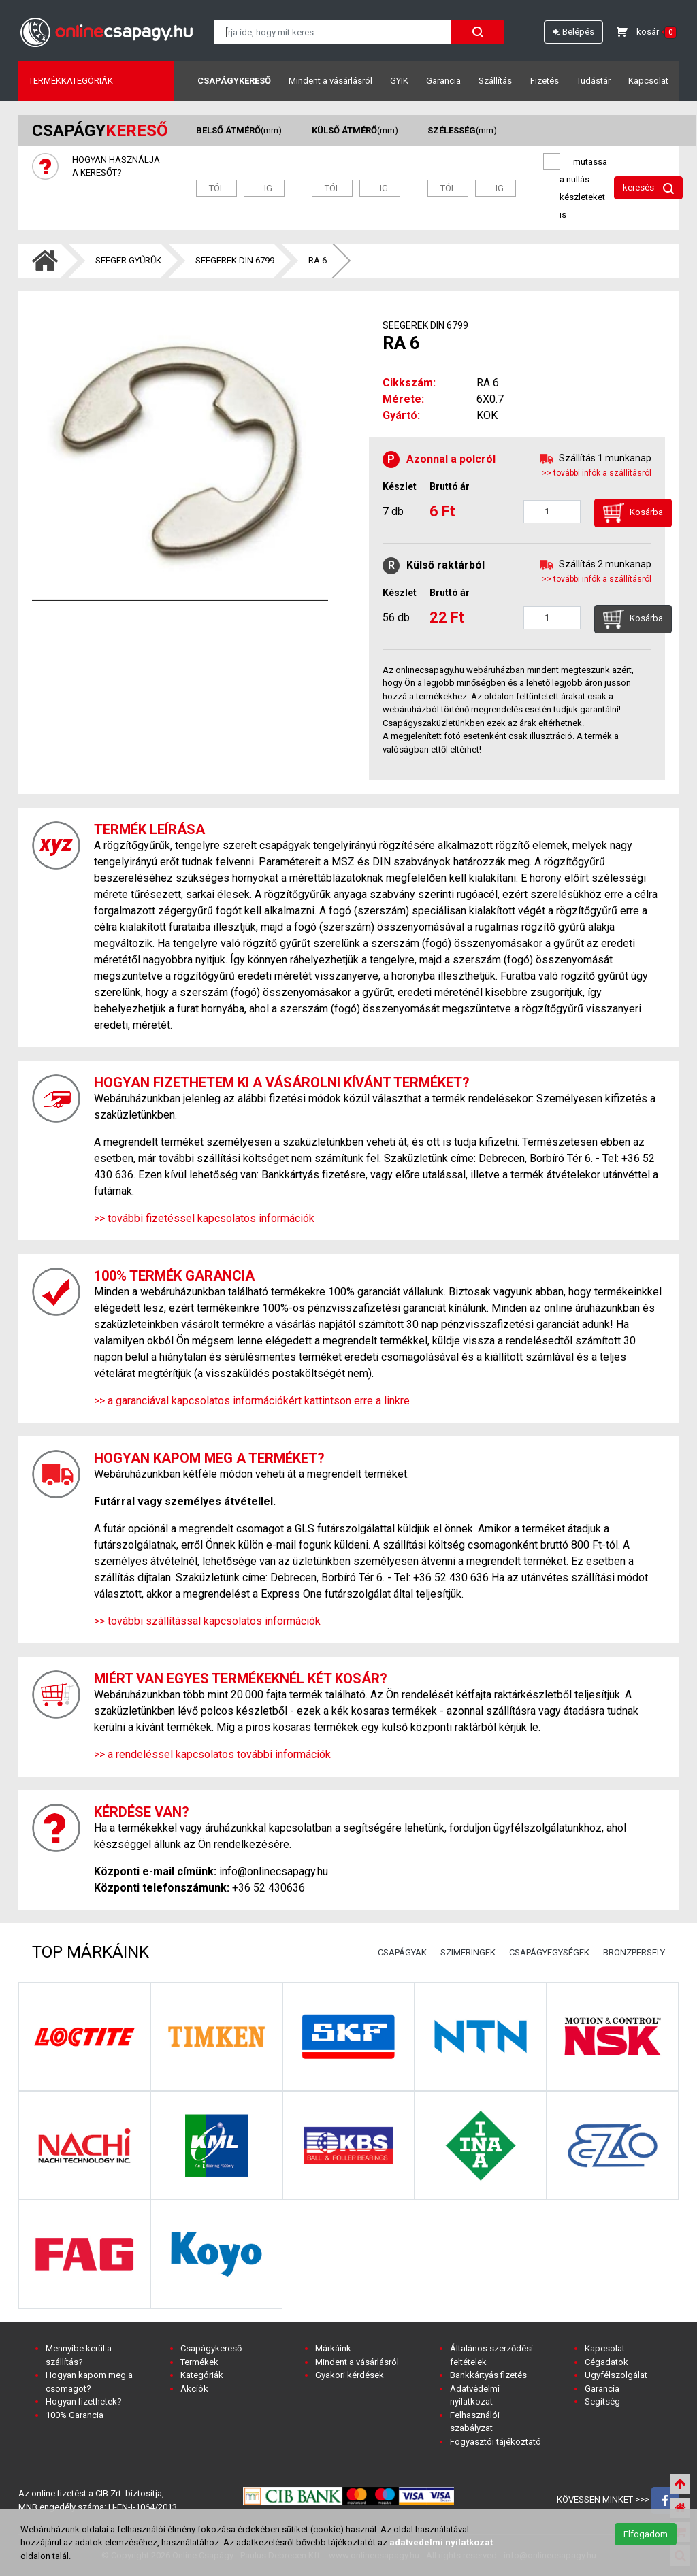 This screenshot has width=697, height=2576. What do you see at coordinates (201, 2375) in the screenshot?
I see `Kategóriák` at bounding box center [201, 2375].